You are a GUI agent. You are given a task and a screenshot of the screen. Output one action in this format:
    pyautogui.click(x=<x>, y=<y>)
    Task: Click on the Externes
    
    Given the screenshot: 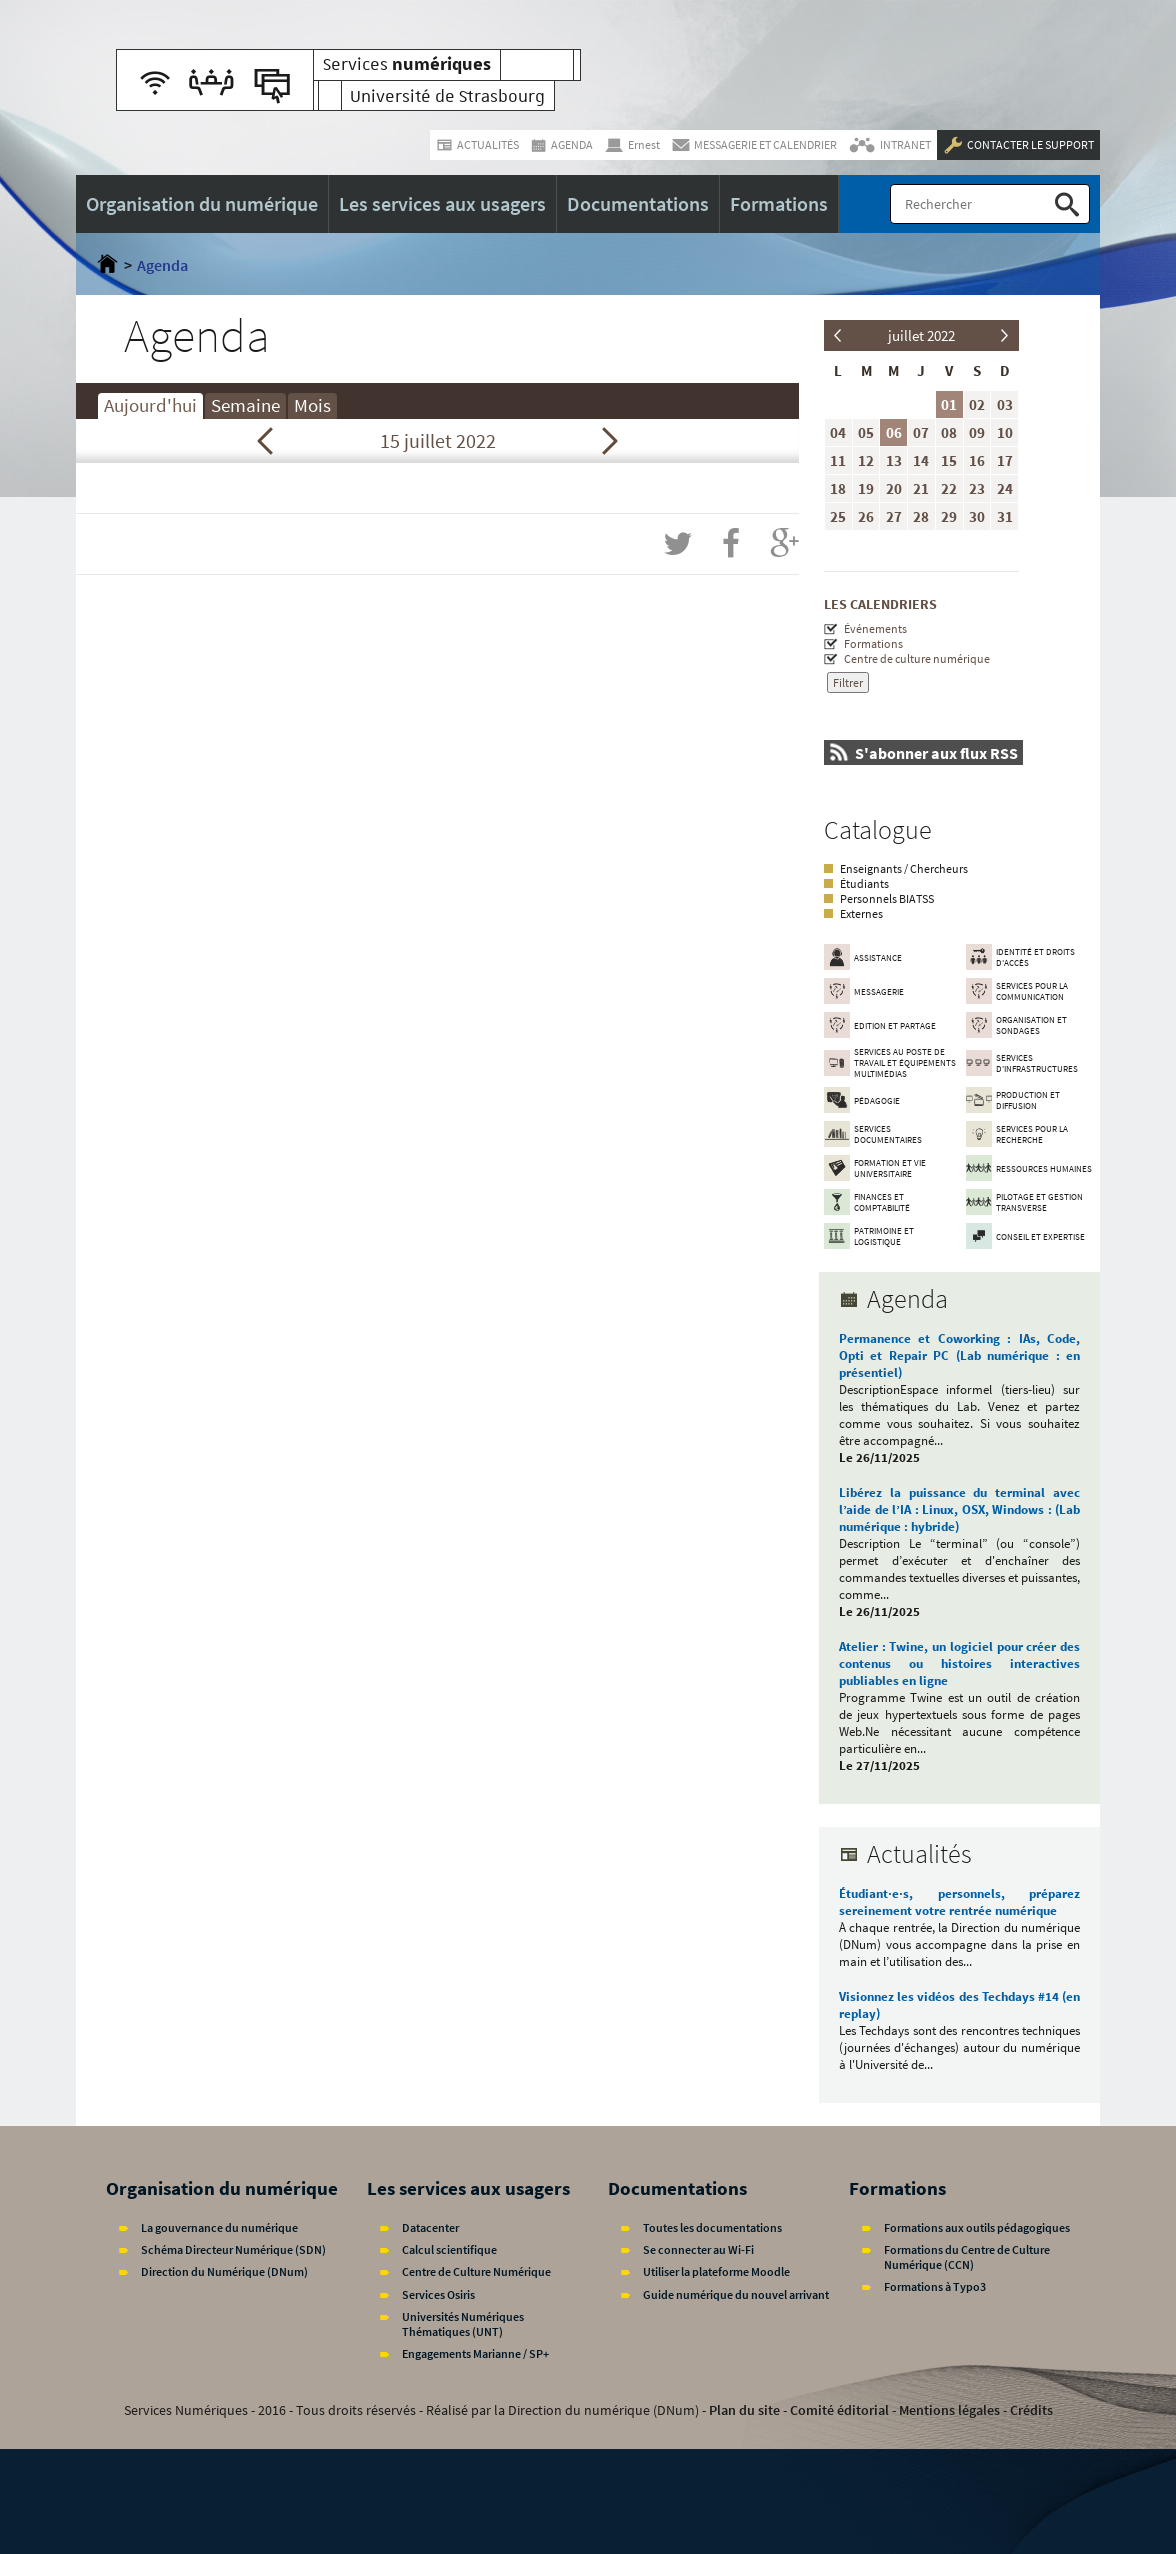 What is the action you would take?
    pyautogui.click(x=861, y=913)
    